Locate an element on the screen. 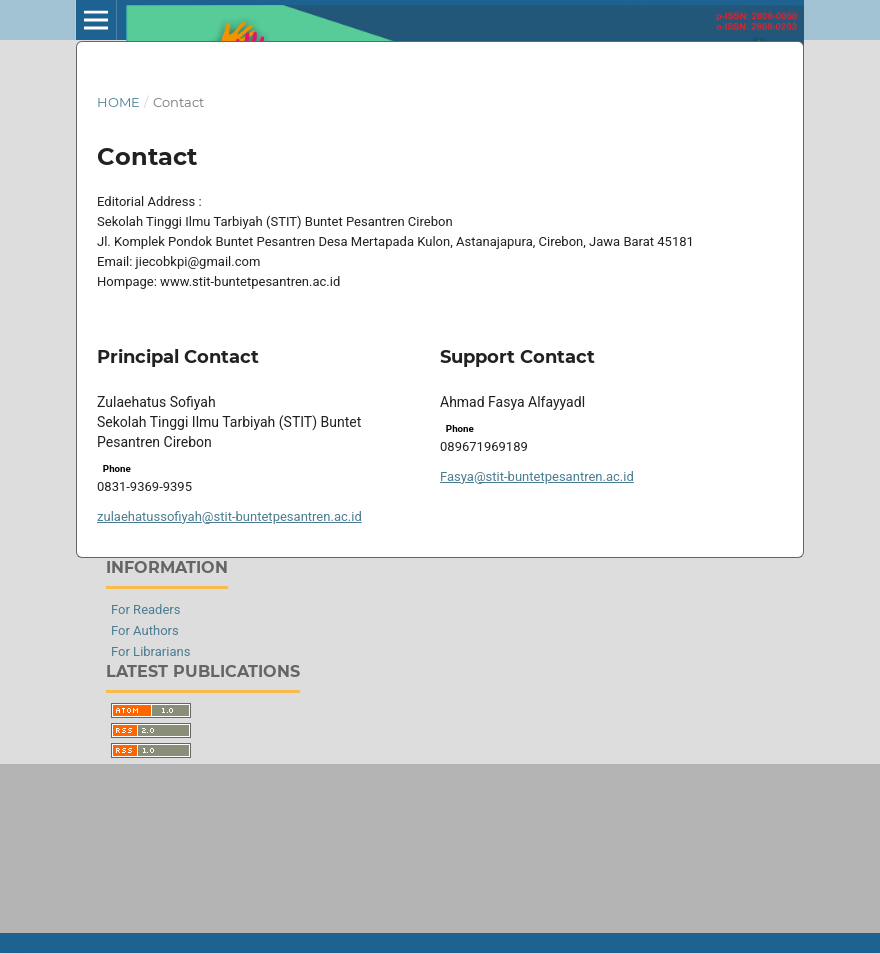 The height and width of the screenshot is (954, 880). For Authors is located at coordinates (145, 630).